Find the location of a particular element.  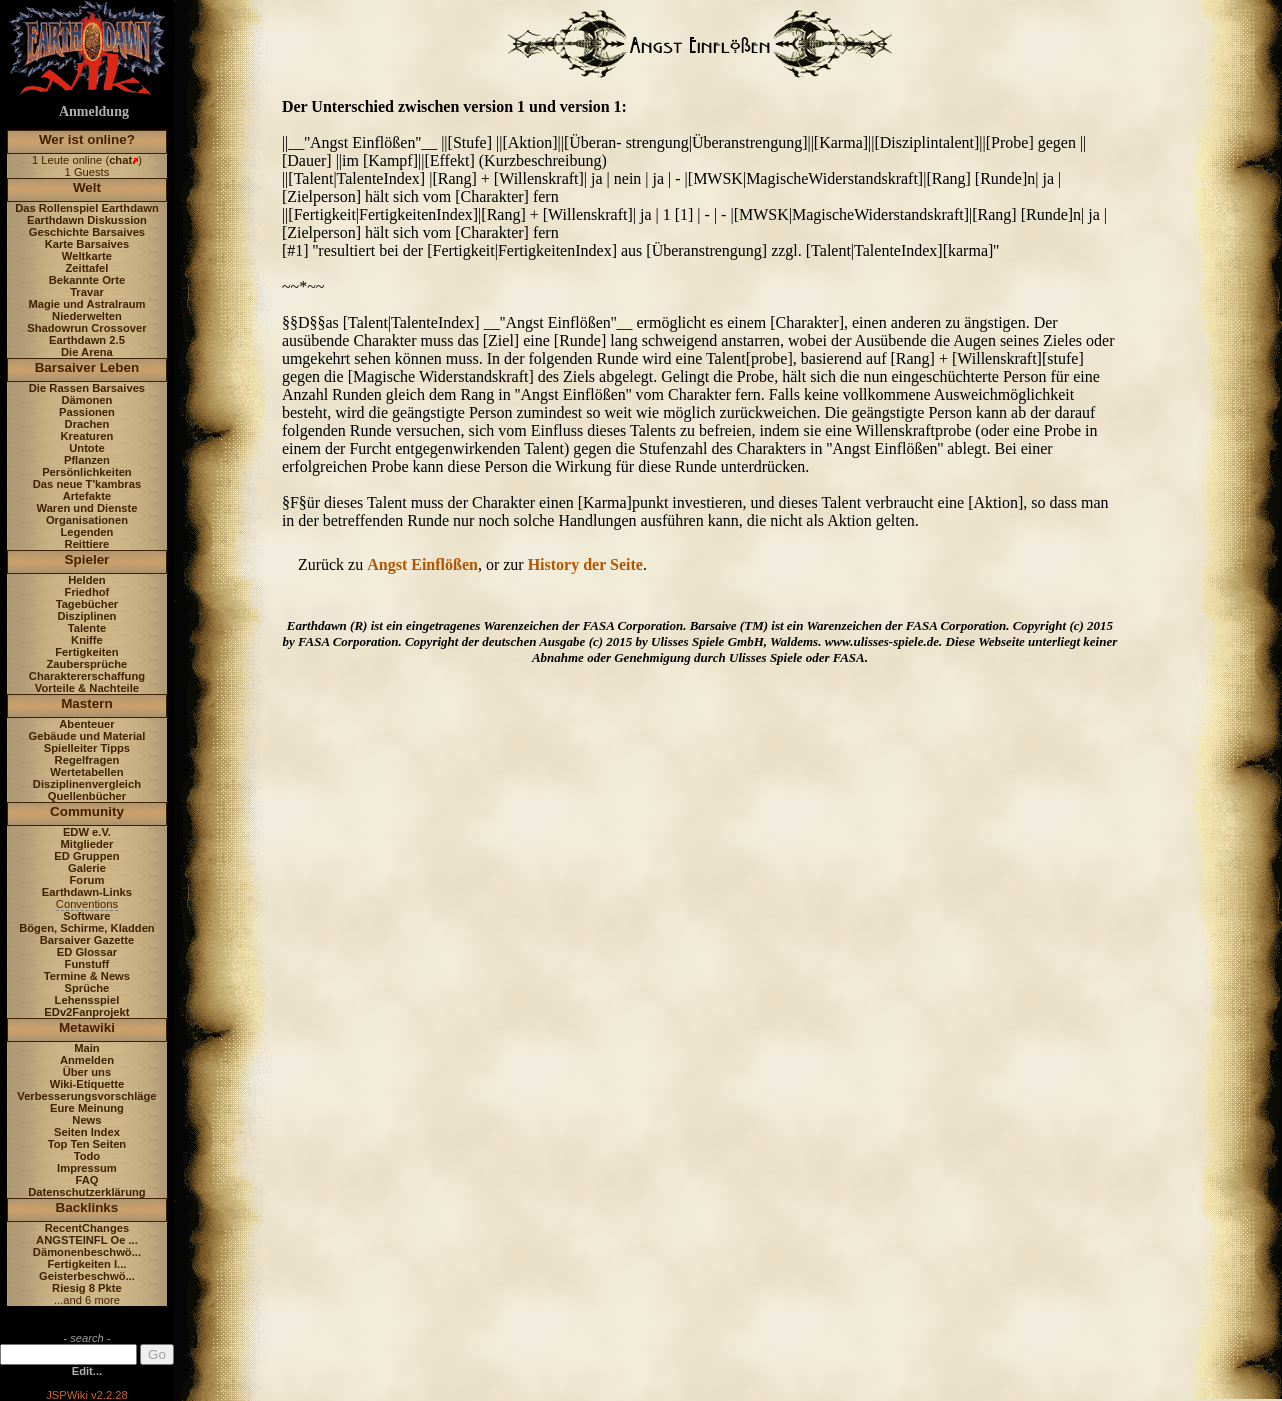

Kreaturen is located at coordinates (87, 436).